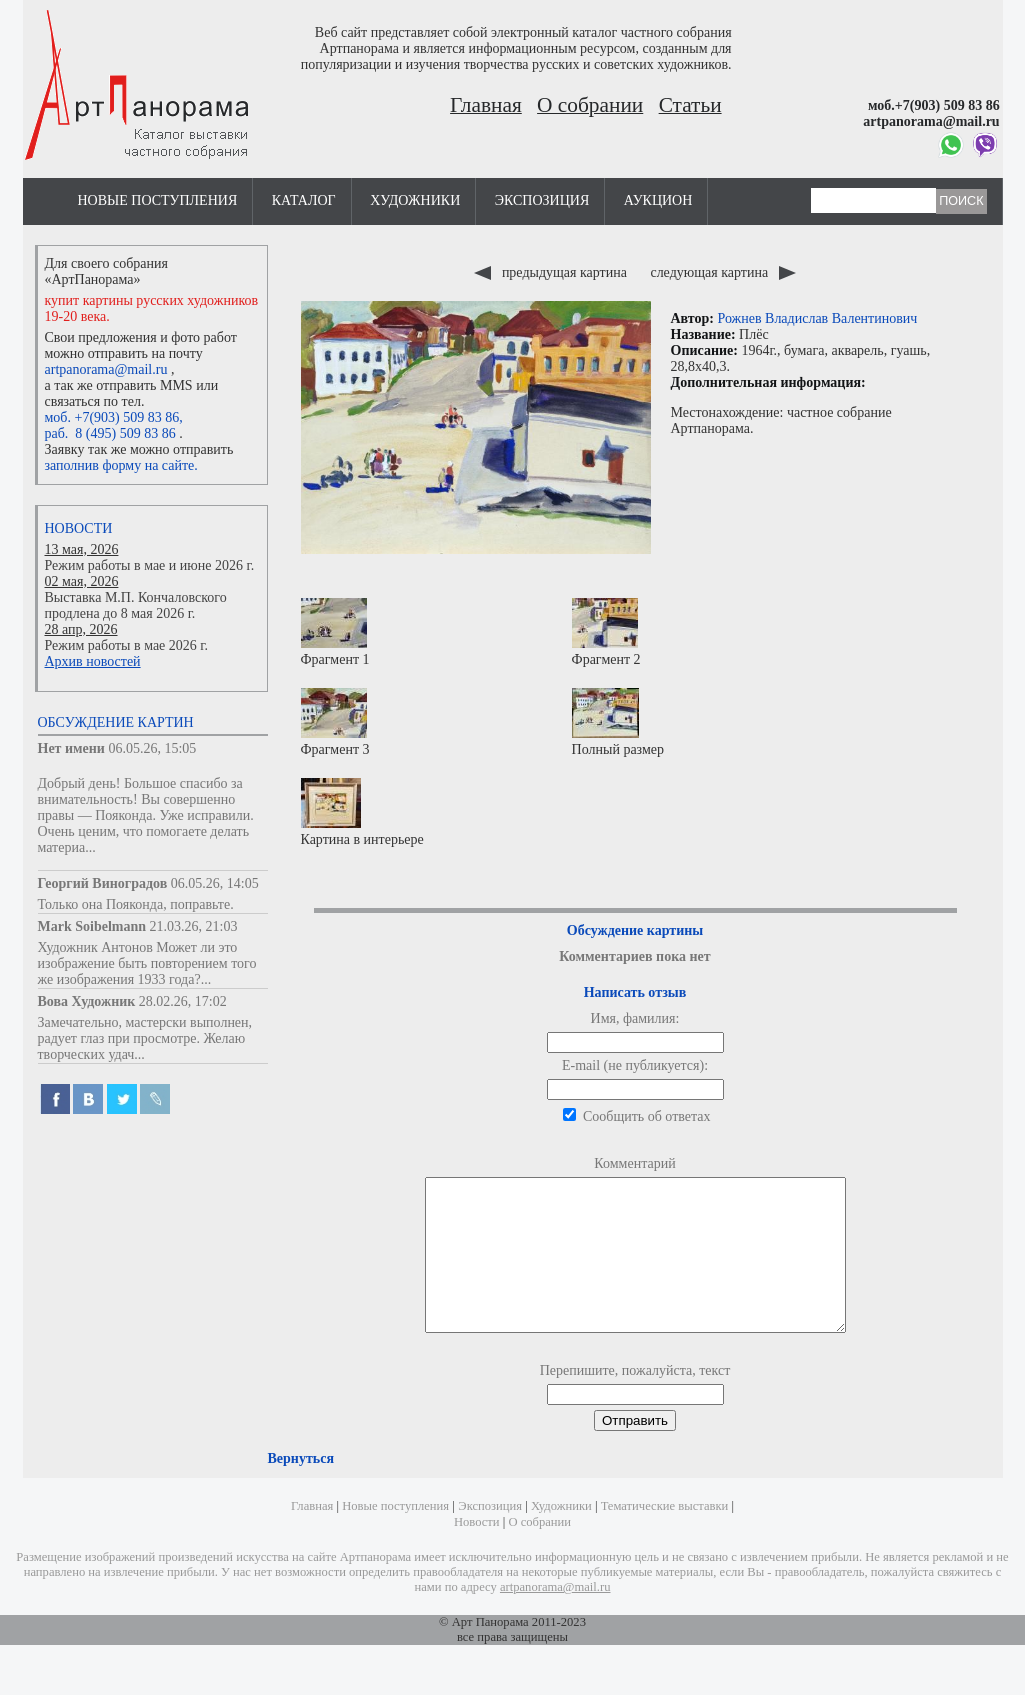 This screenshot has height=1695, width=1025. What do you see at coordinates (486, 105) in the screenshot?
I see `Главная` at bounding box center [486, 105].